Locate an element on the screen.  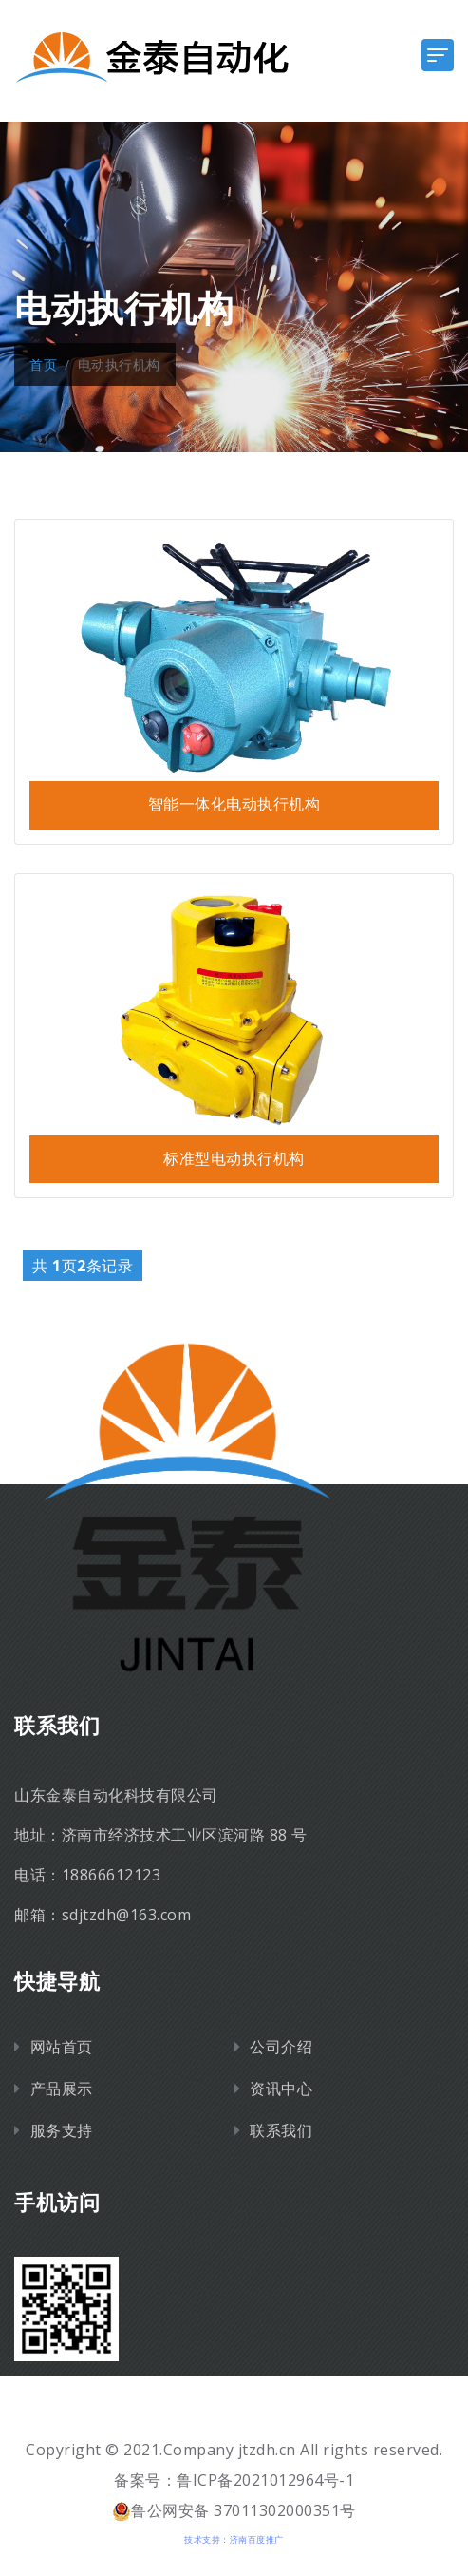
济南百度推广 is located at coordinates (257, 2539).